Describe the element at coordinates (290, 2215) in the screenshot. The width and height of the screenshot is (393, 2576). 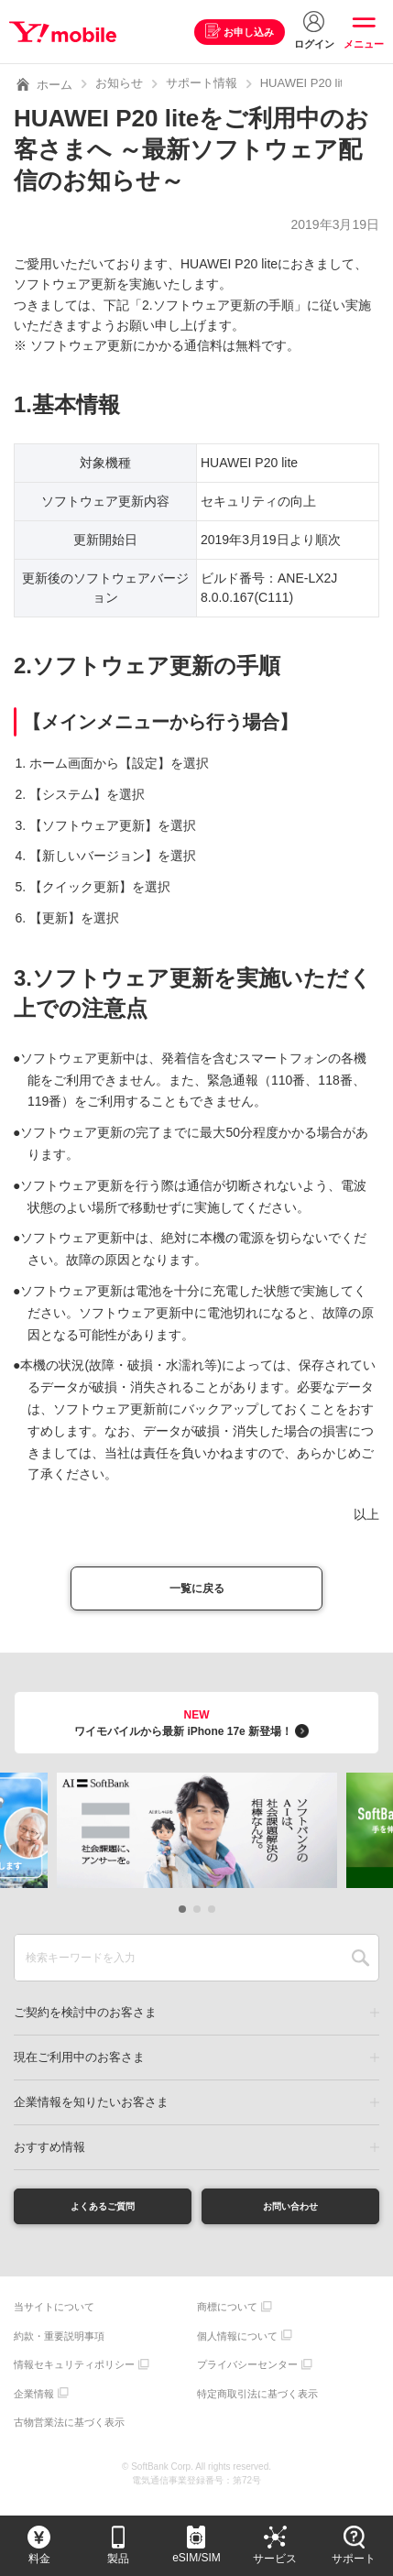
I see `お問い合わせ` at that location.